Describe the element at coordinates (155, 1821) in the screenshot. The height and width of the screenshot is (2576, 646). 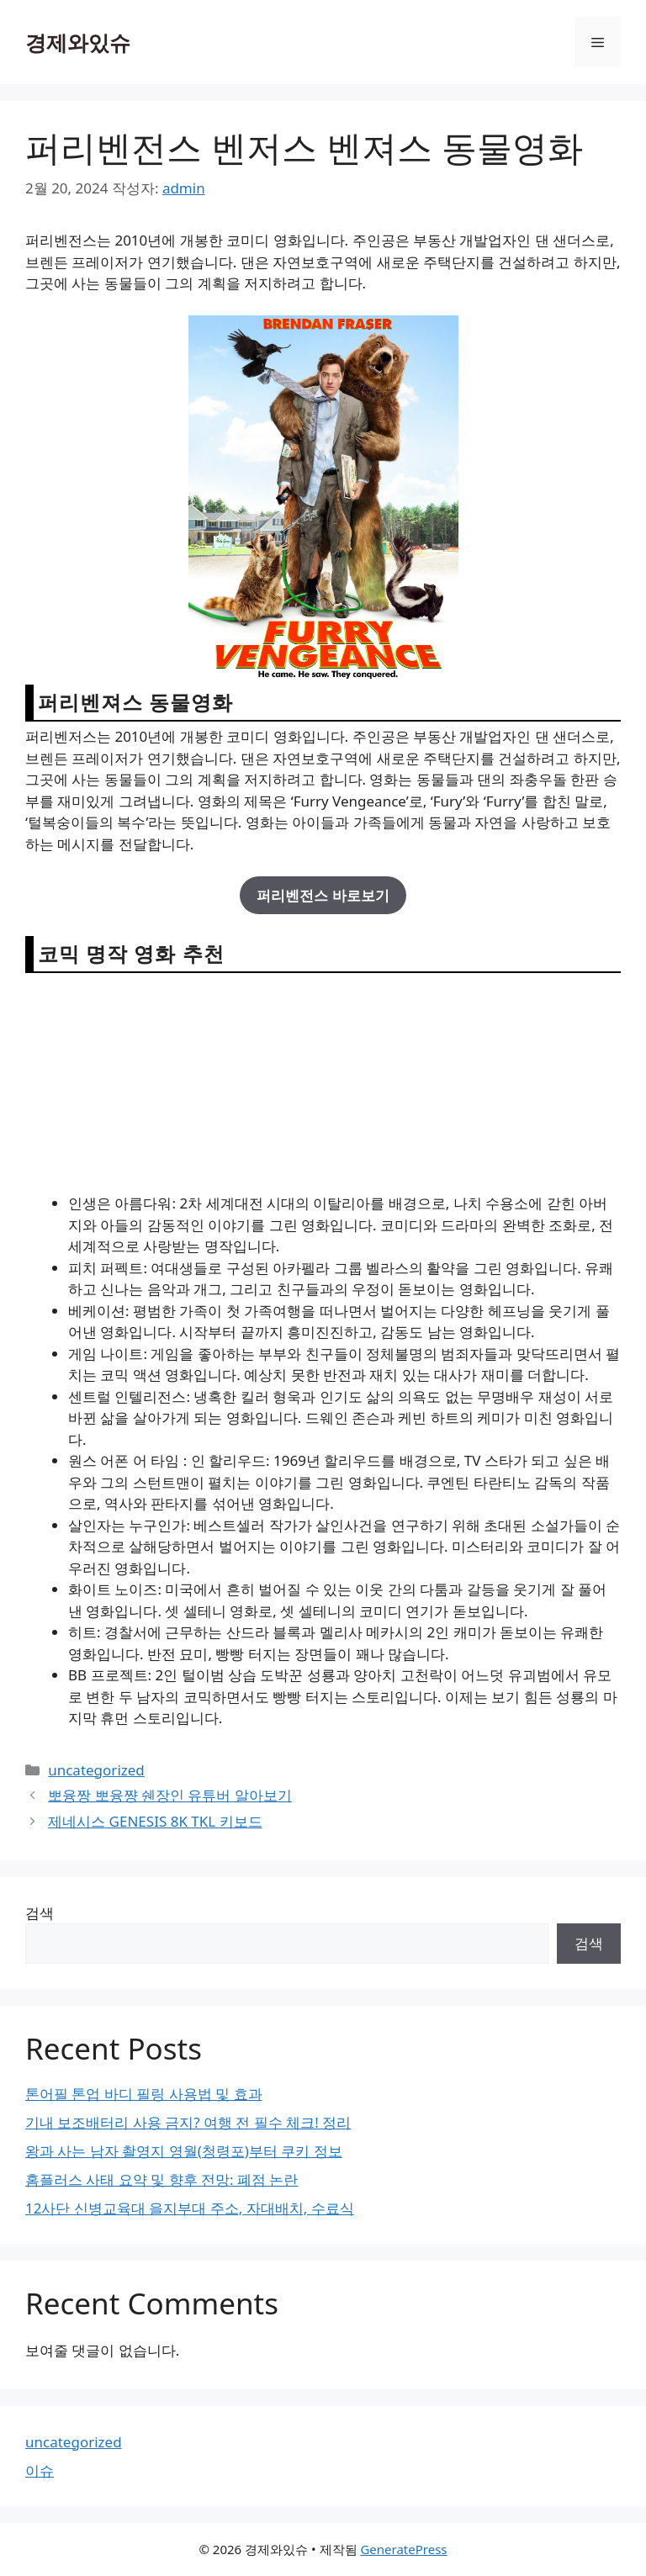
I see `제네시스 GENESIS 8K TKL 키보드` at that location.